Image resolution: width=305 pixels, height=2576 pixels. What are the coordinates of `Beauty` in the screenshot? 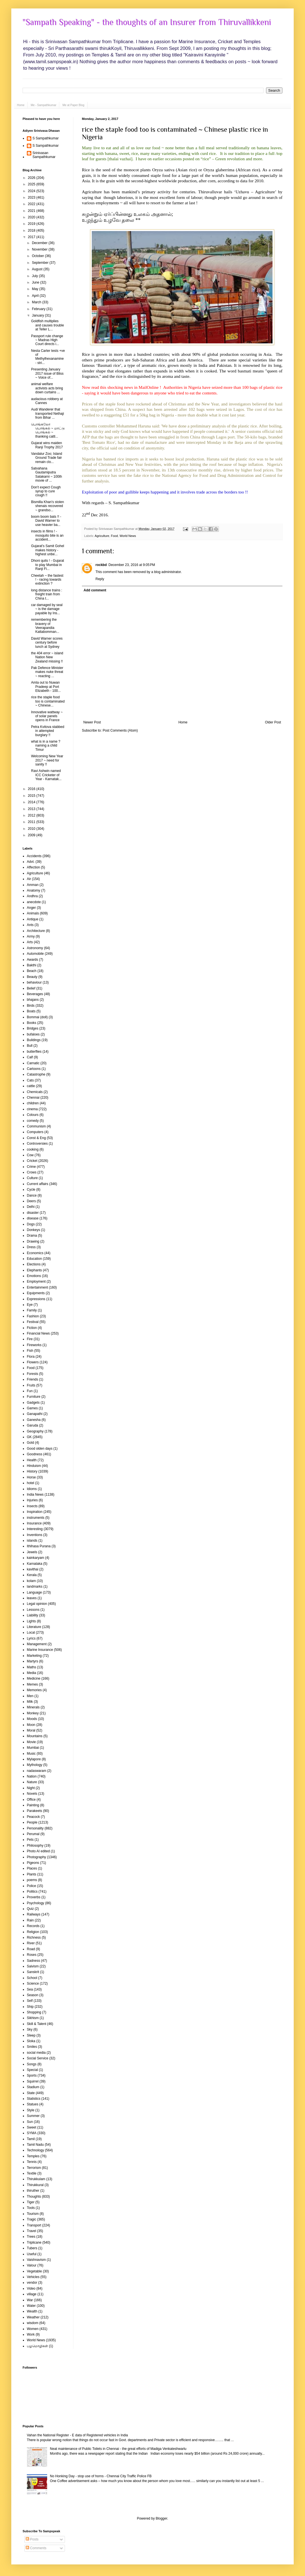 It's located at (32, 977).